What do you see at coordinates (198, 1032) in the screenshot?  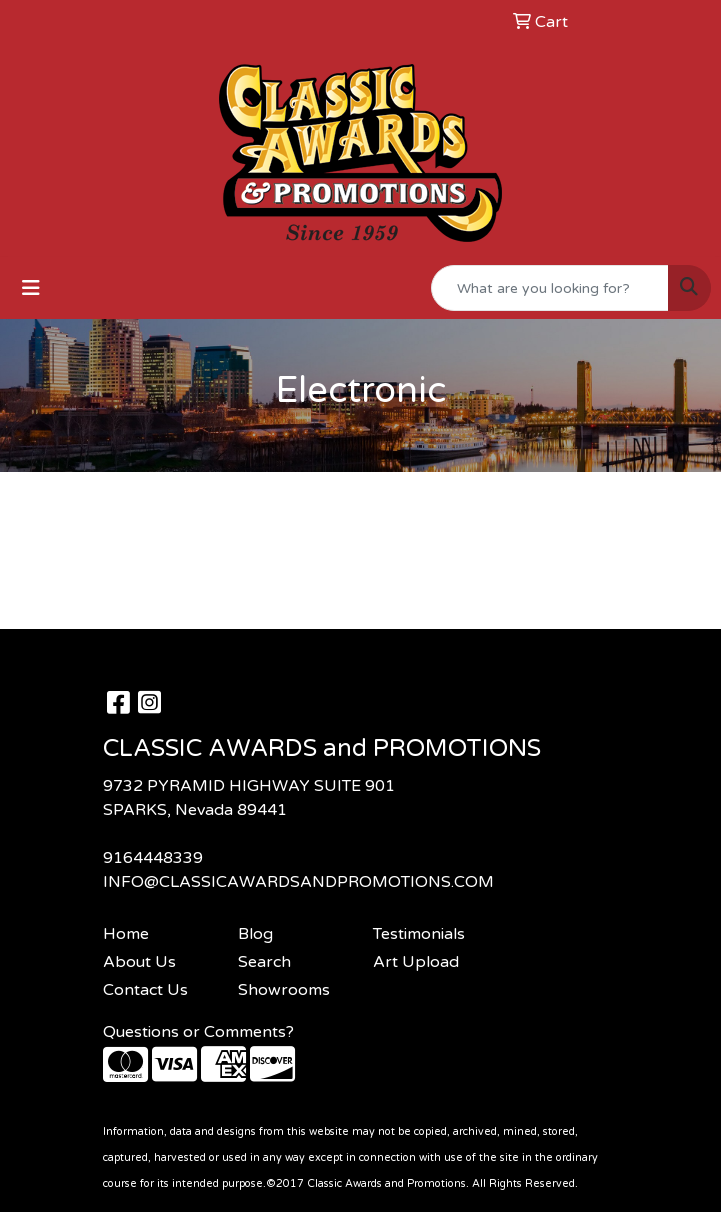 I see `Questions or Comments?` at bounding box center [198, 1032].